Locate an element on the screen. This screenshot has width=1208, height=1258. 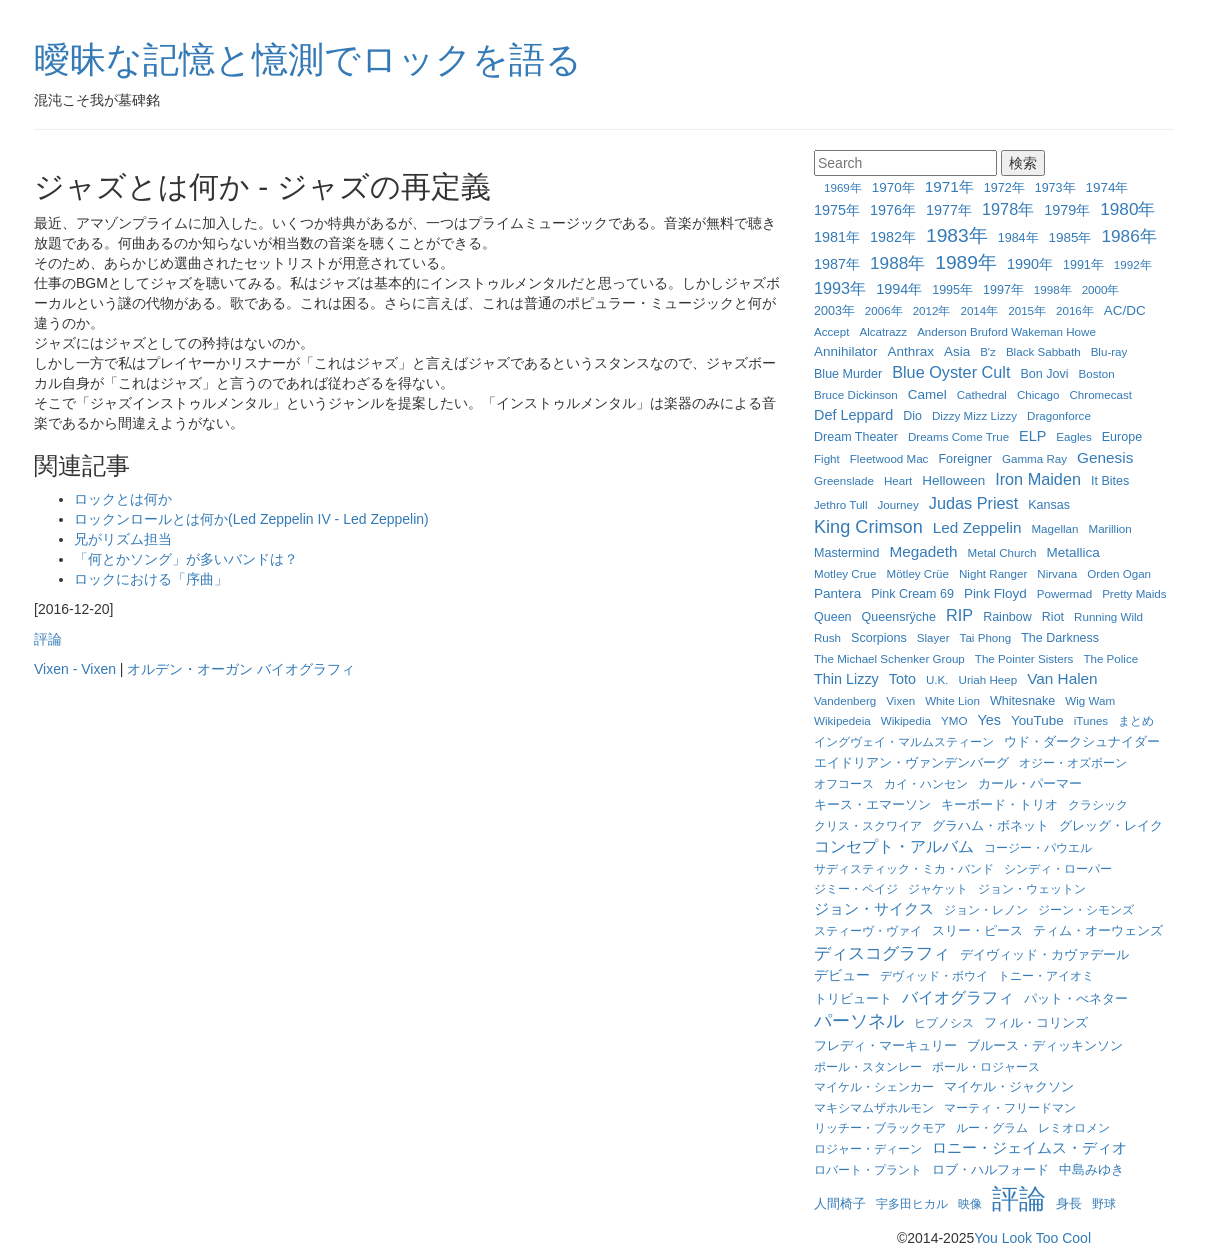
Pretty Maids is located at coordinates (1134, 593).